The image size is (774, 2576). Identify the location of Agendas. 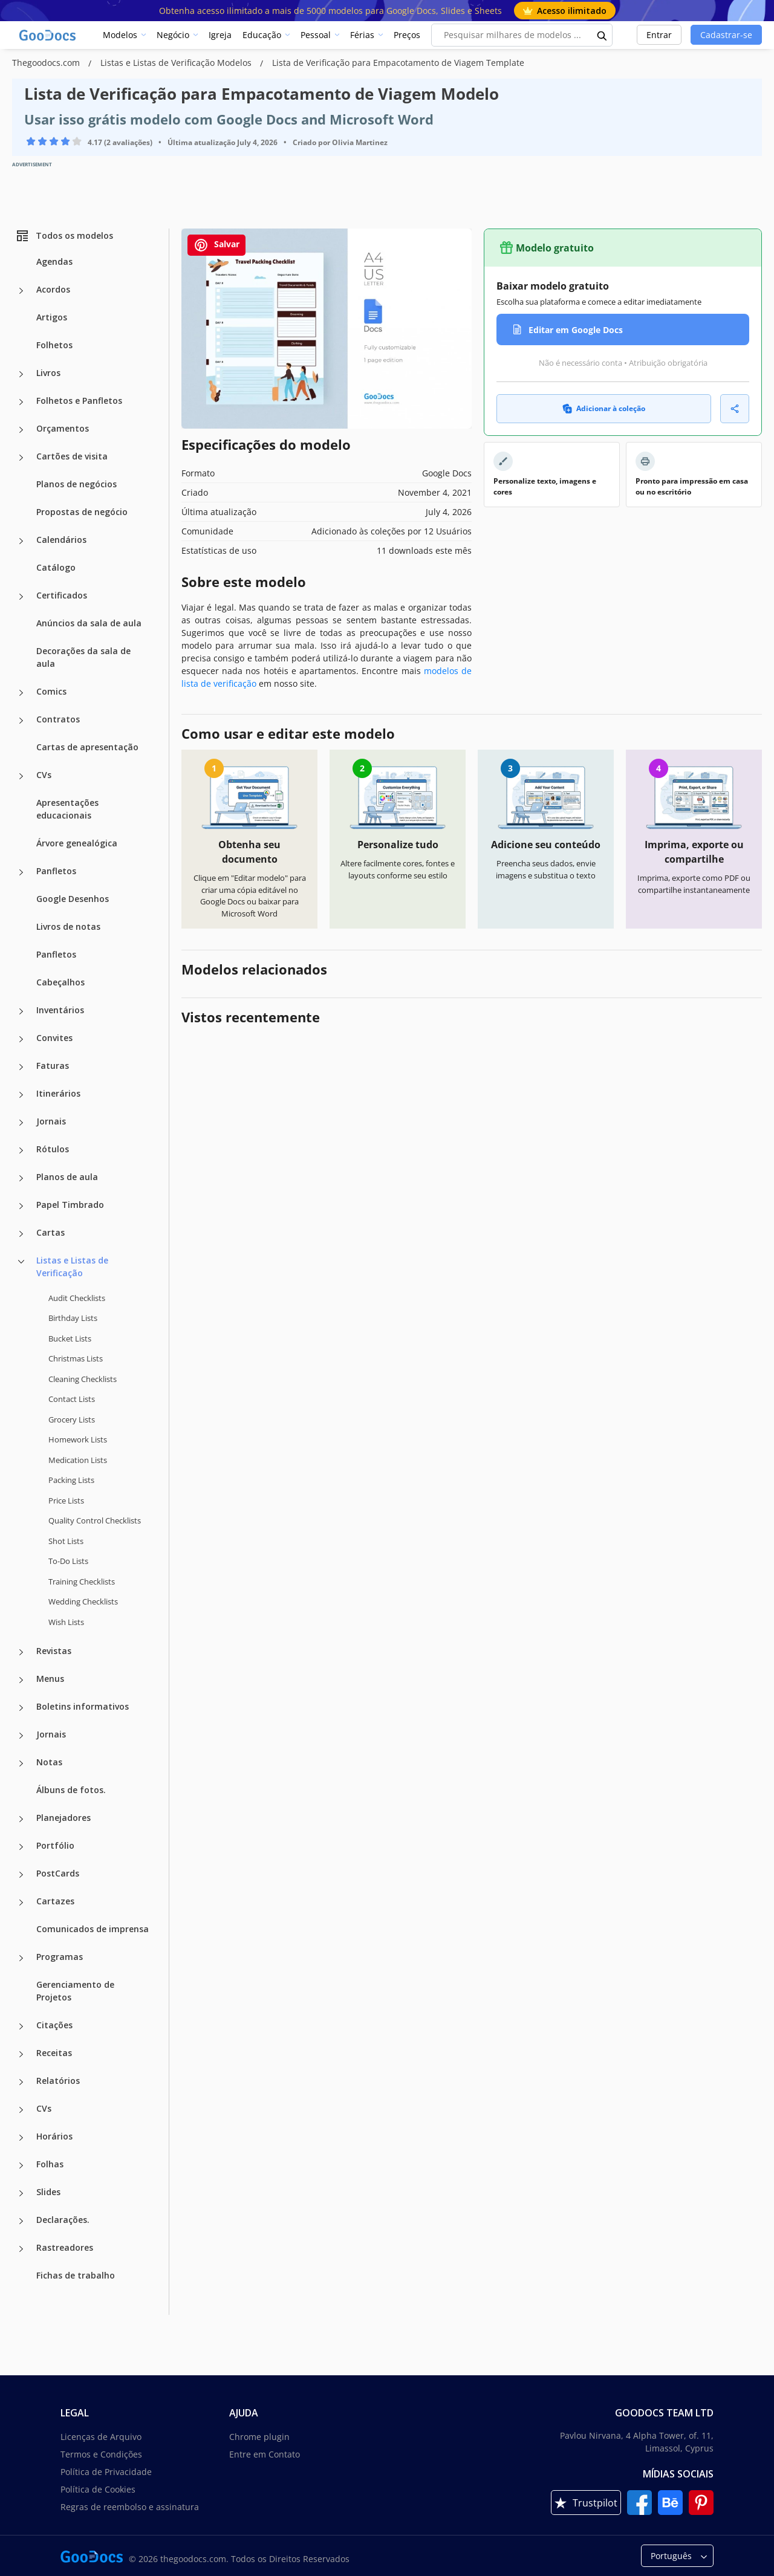
(54, 261).